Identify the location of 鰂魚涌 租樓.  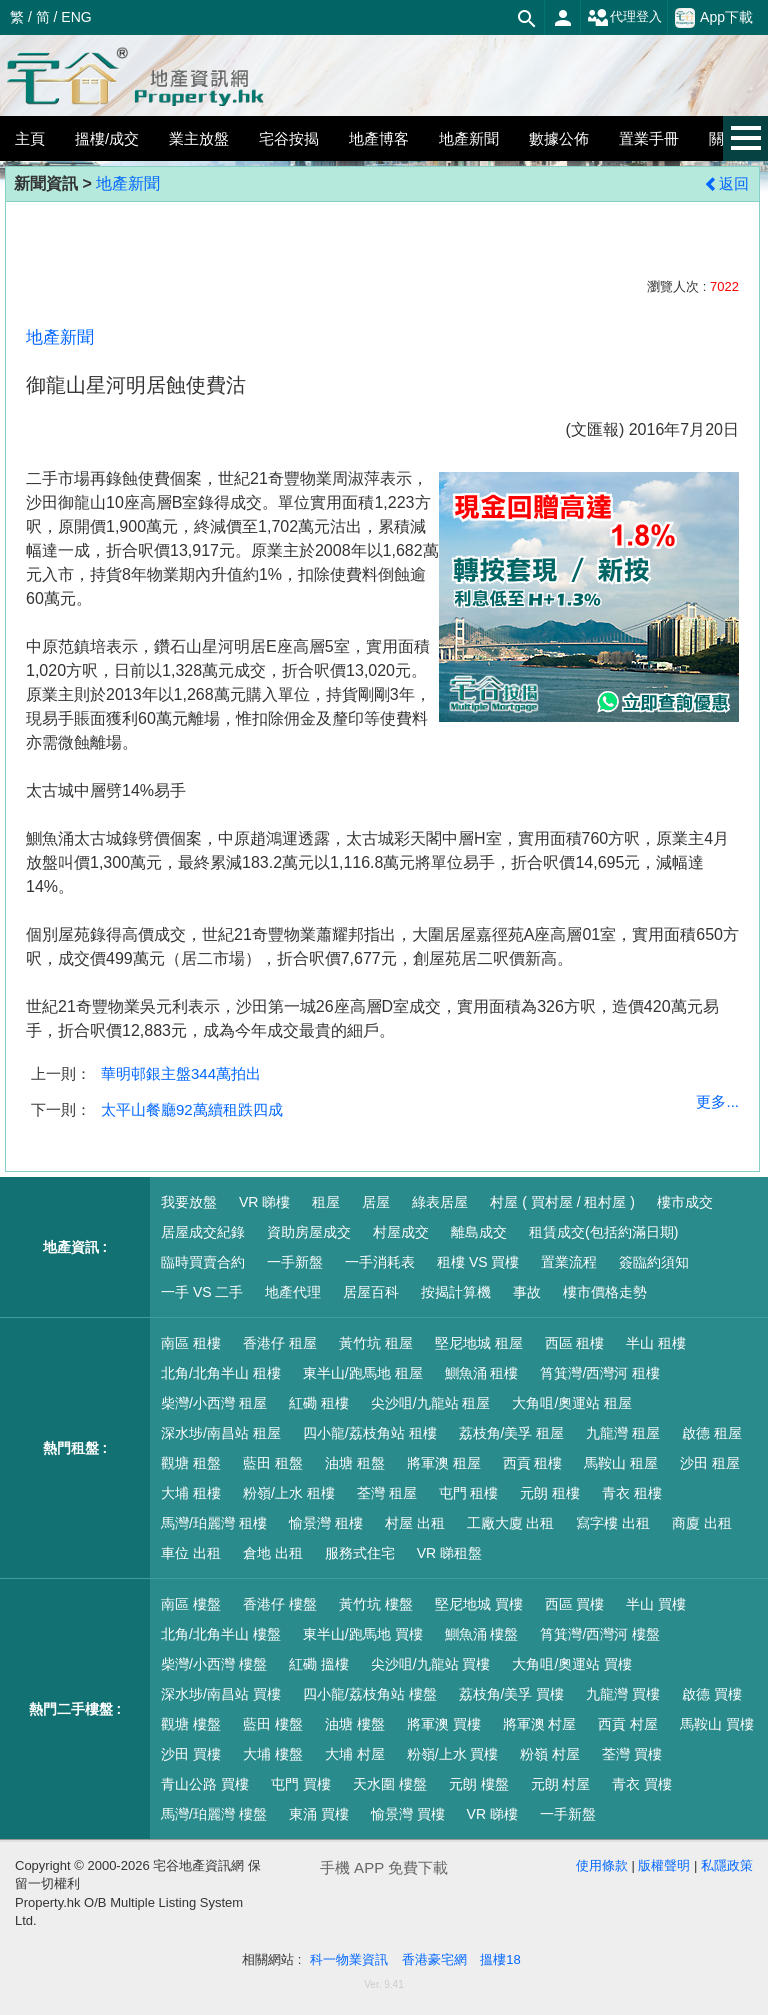
(482, 1373).